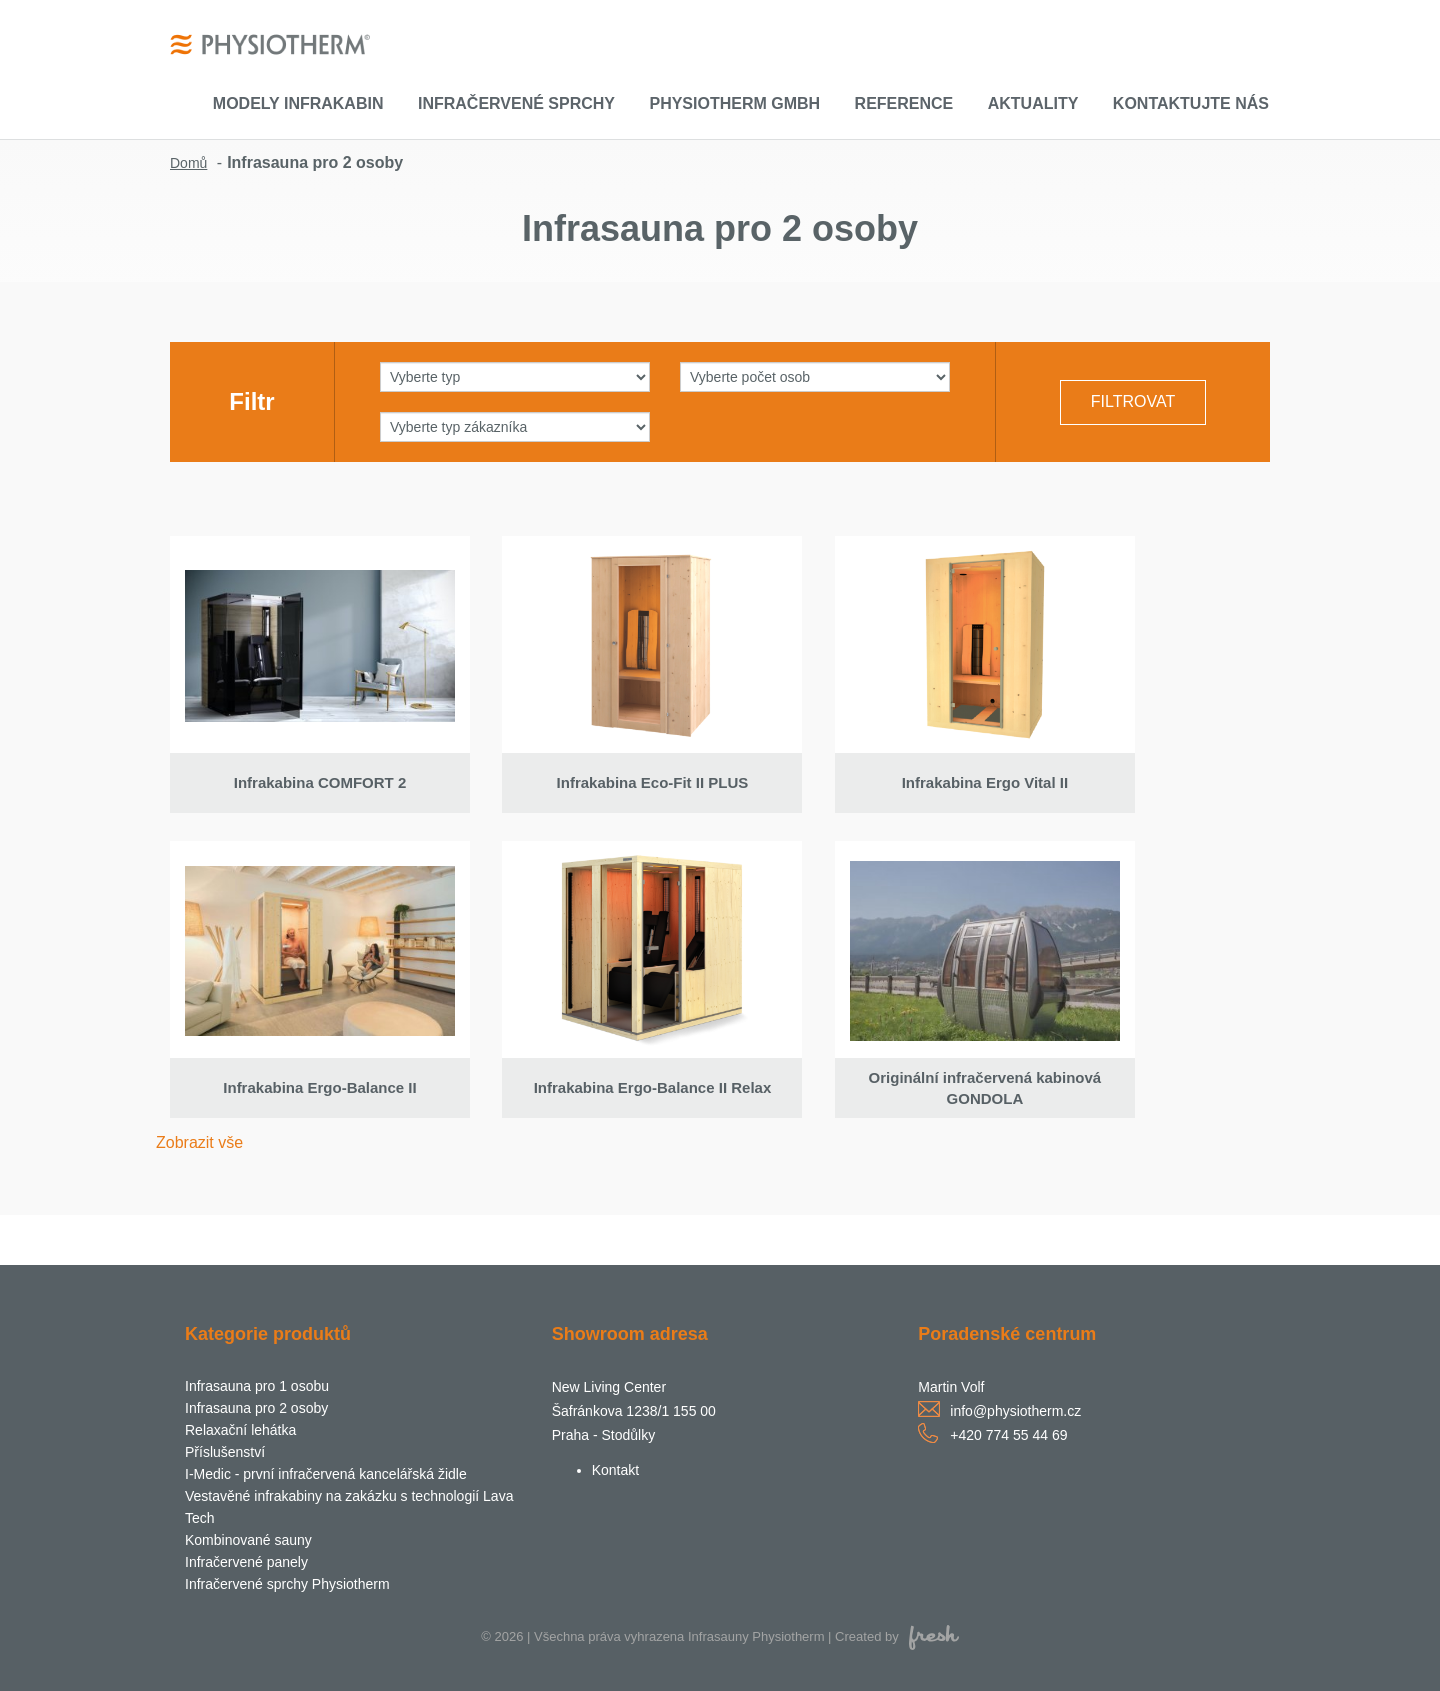  I want to click on Kontakt, so click(615, 1470).